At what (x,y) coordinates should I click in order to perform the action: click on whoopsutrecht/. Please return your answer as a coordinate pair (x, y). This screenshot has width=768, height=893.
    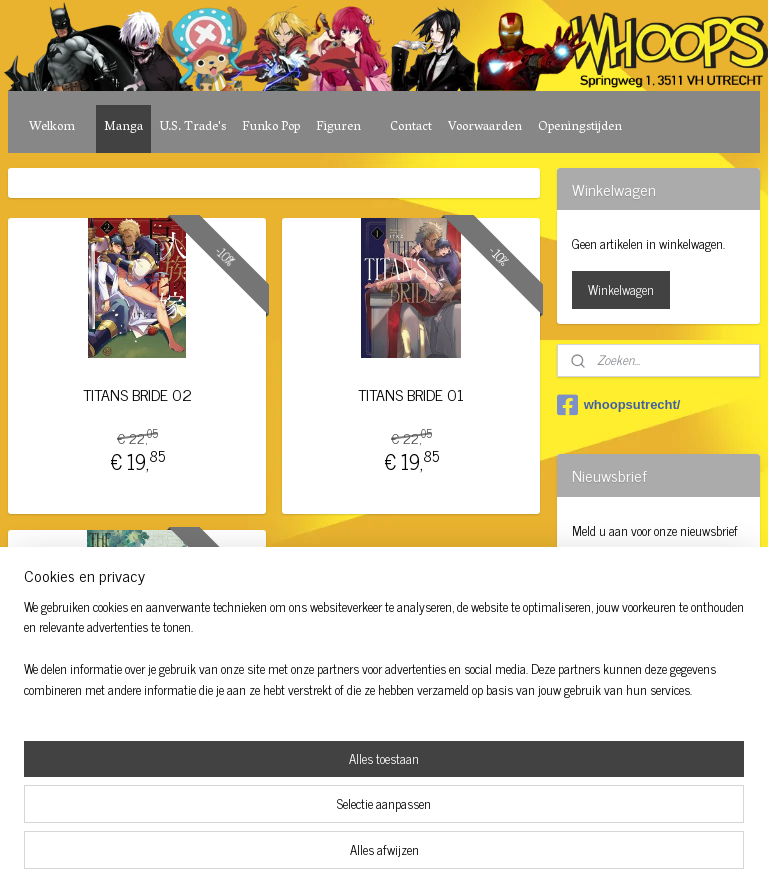
    Looking at the image, I should click on (619, 405).